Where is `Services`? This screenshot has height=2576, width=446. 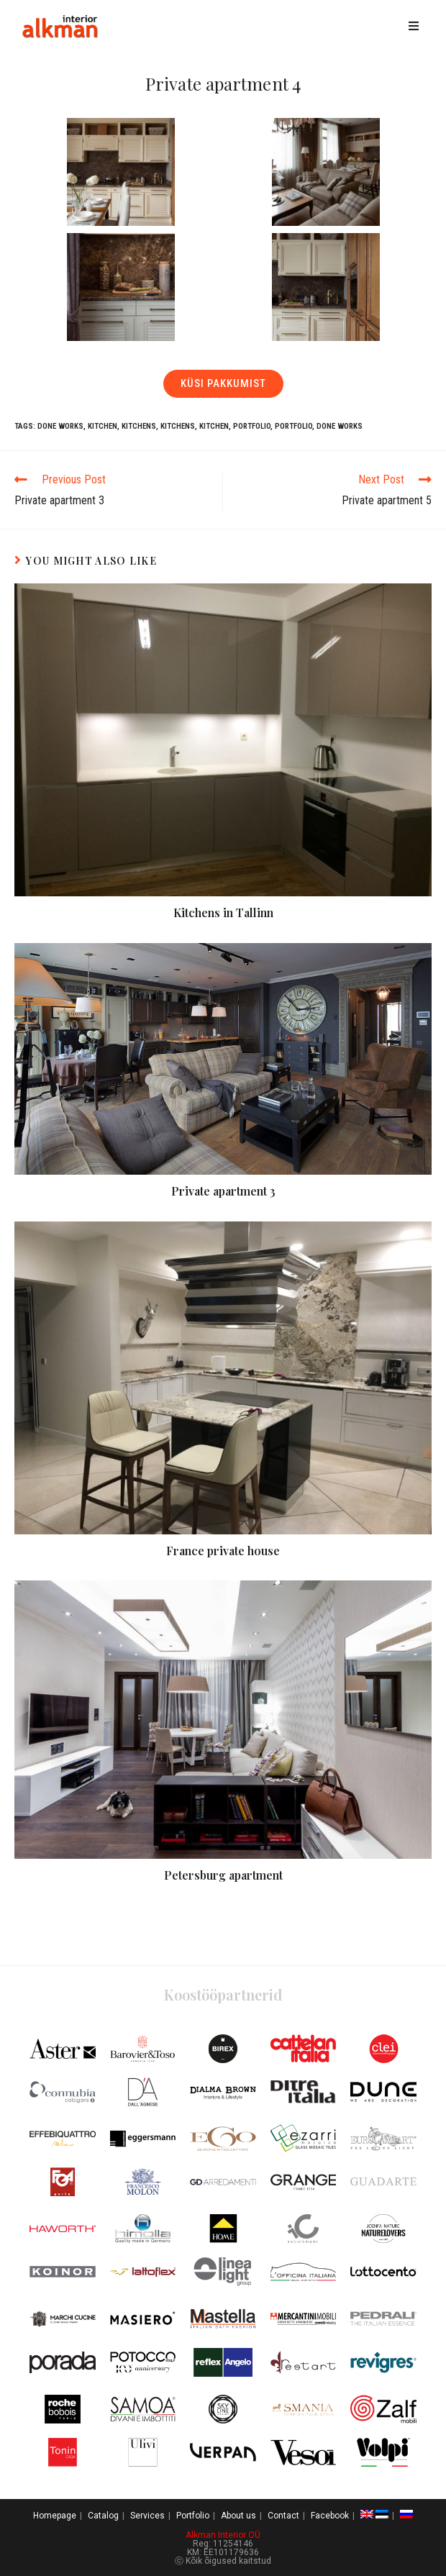
Services is located at coordinates (147, 2516).